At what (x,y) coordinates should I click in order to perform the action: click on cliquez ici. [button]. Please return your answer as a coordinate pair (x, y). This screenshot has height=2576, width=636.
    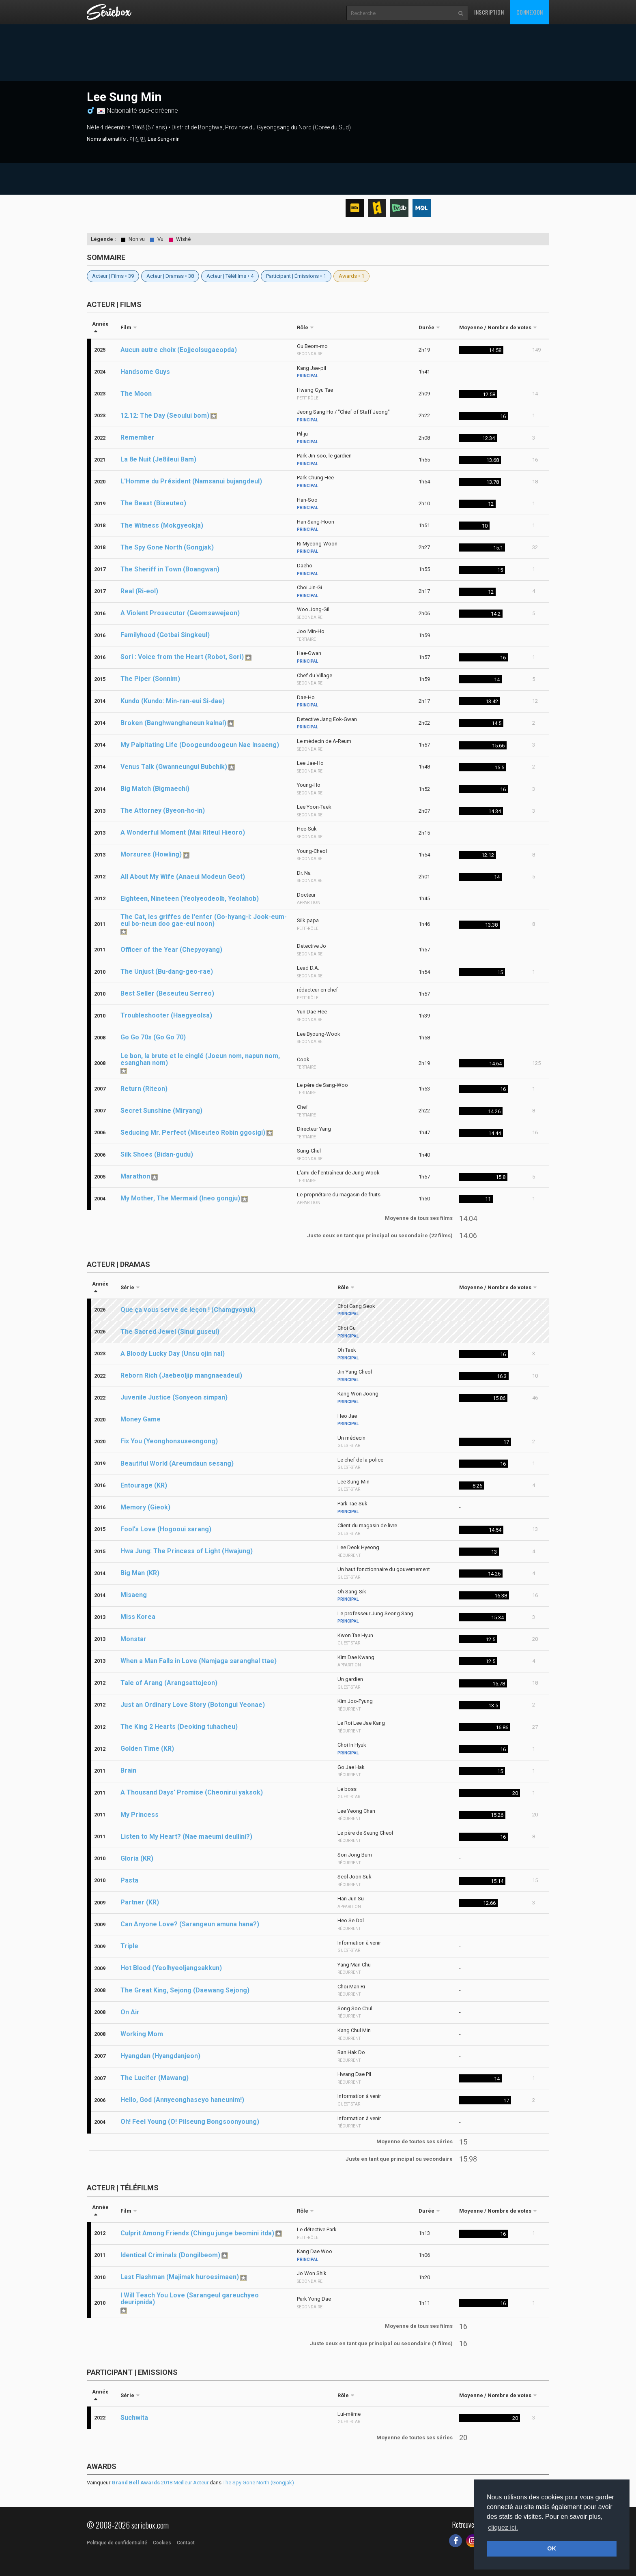
    Looking at the image, I should click on (503, 2527).